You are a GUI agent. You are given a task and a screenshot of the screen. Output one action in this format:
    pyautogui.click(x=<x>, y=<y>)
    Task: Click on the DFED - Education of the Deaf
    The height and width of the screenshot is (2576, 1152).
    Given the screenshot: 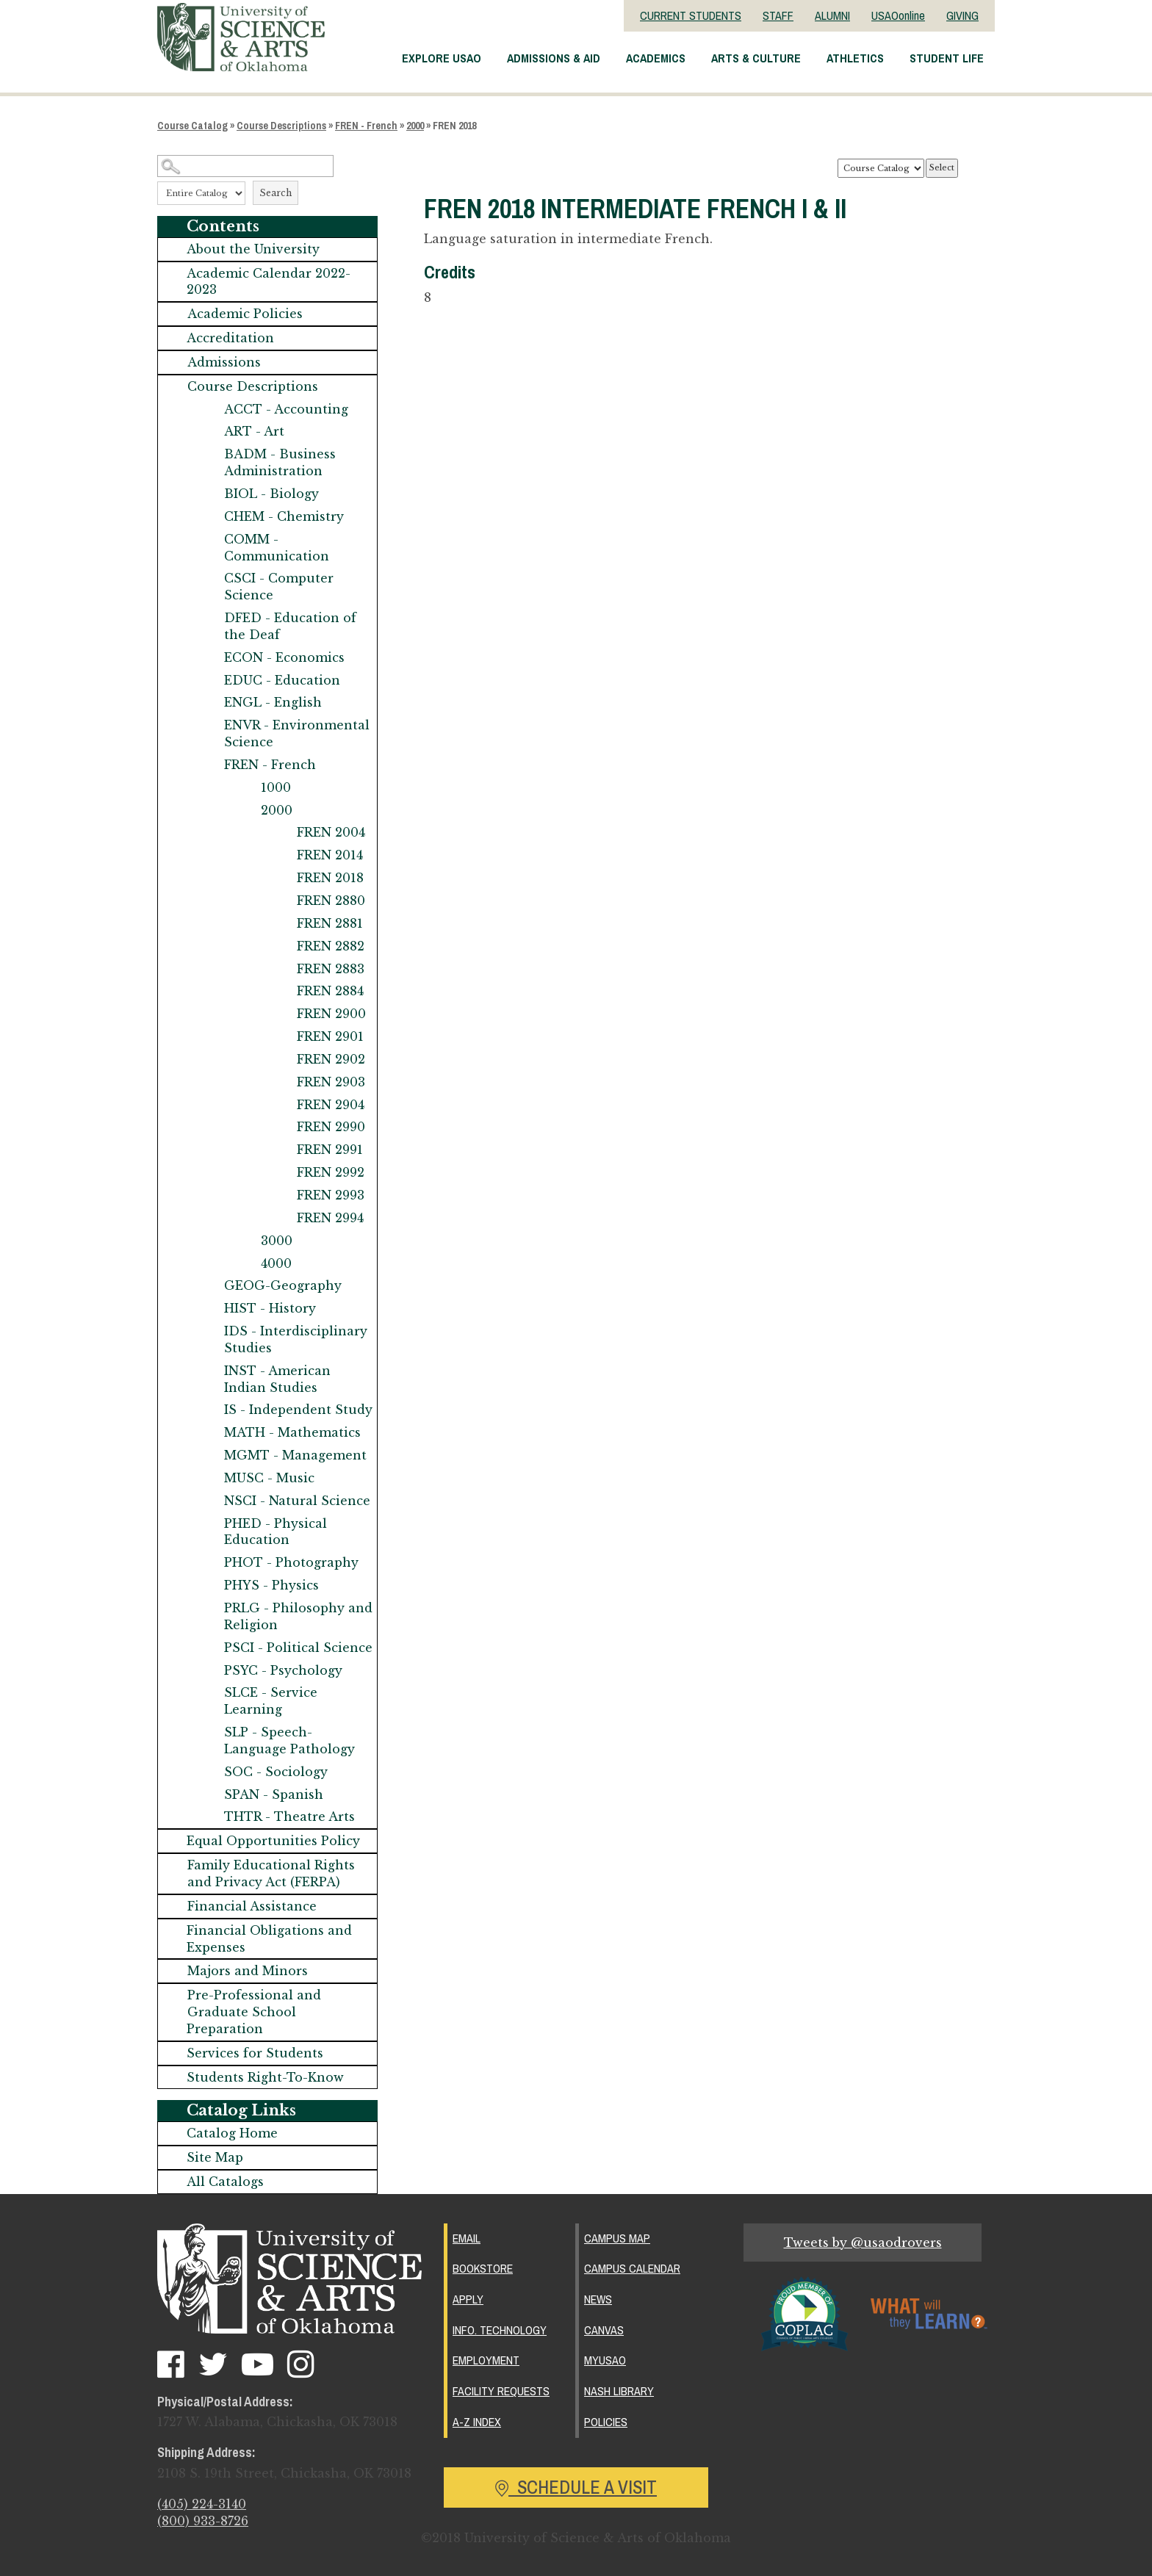 What is the action you would take?
    pyautogui.click(x=290, y=626)
    